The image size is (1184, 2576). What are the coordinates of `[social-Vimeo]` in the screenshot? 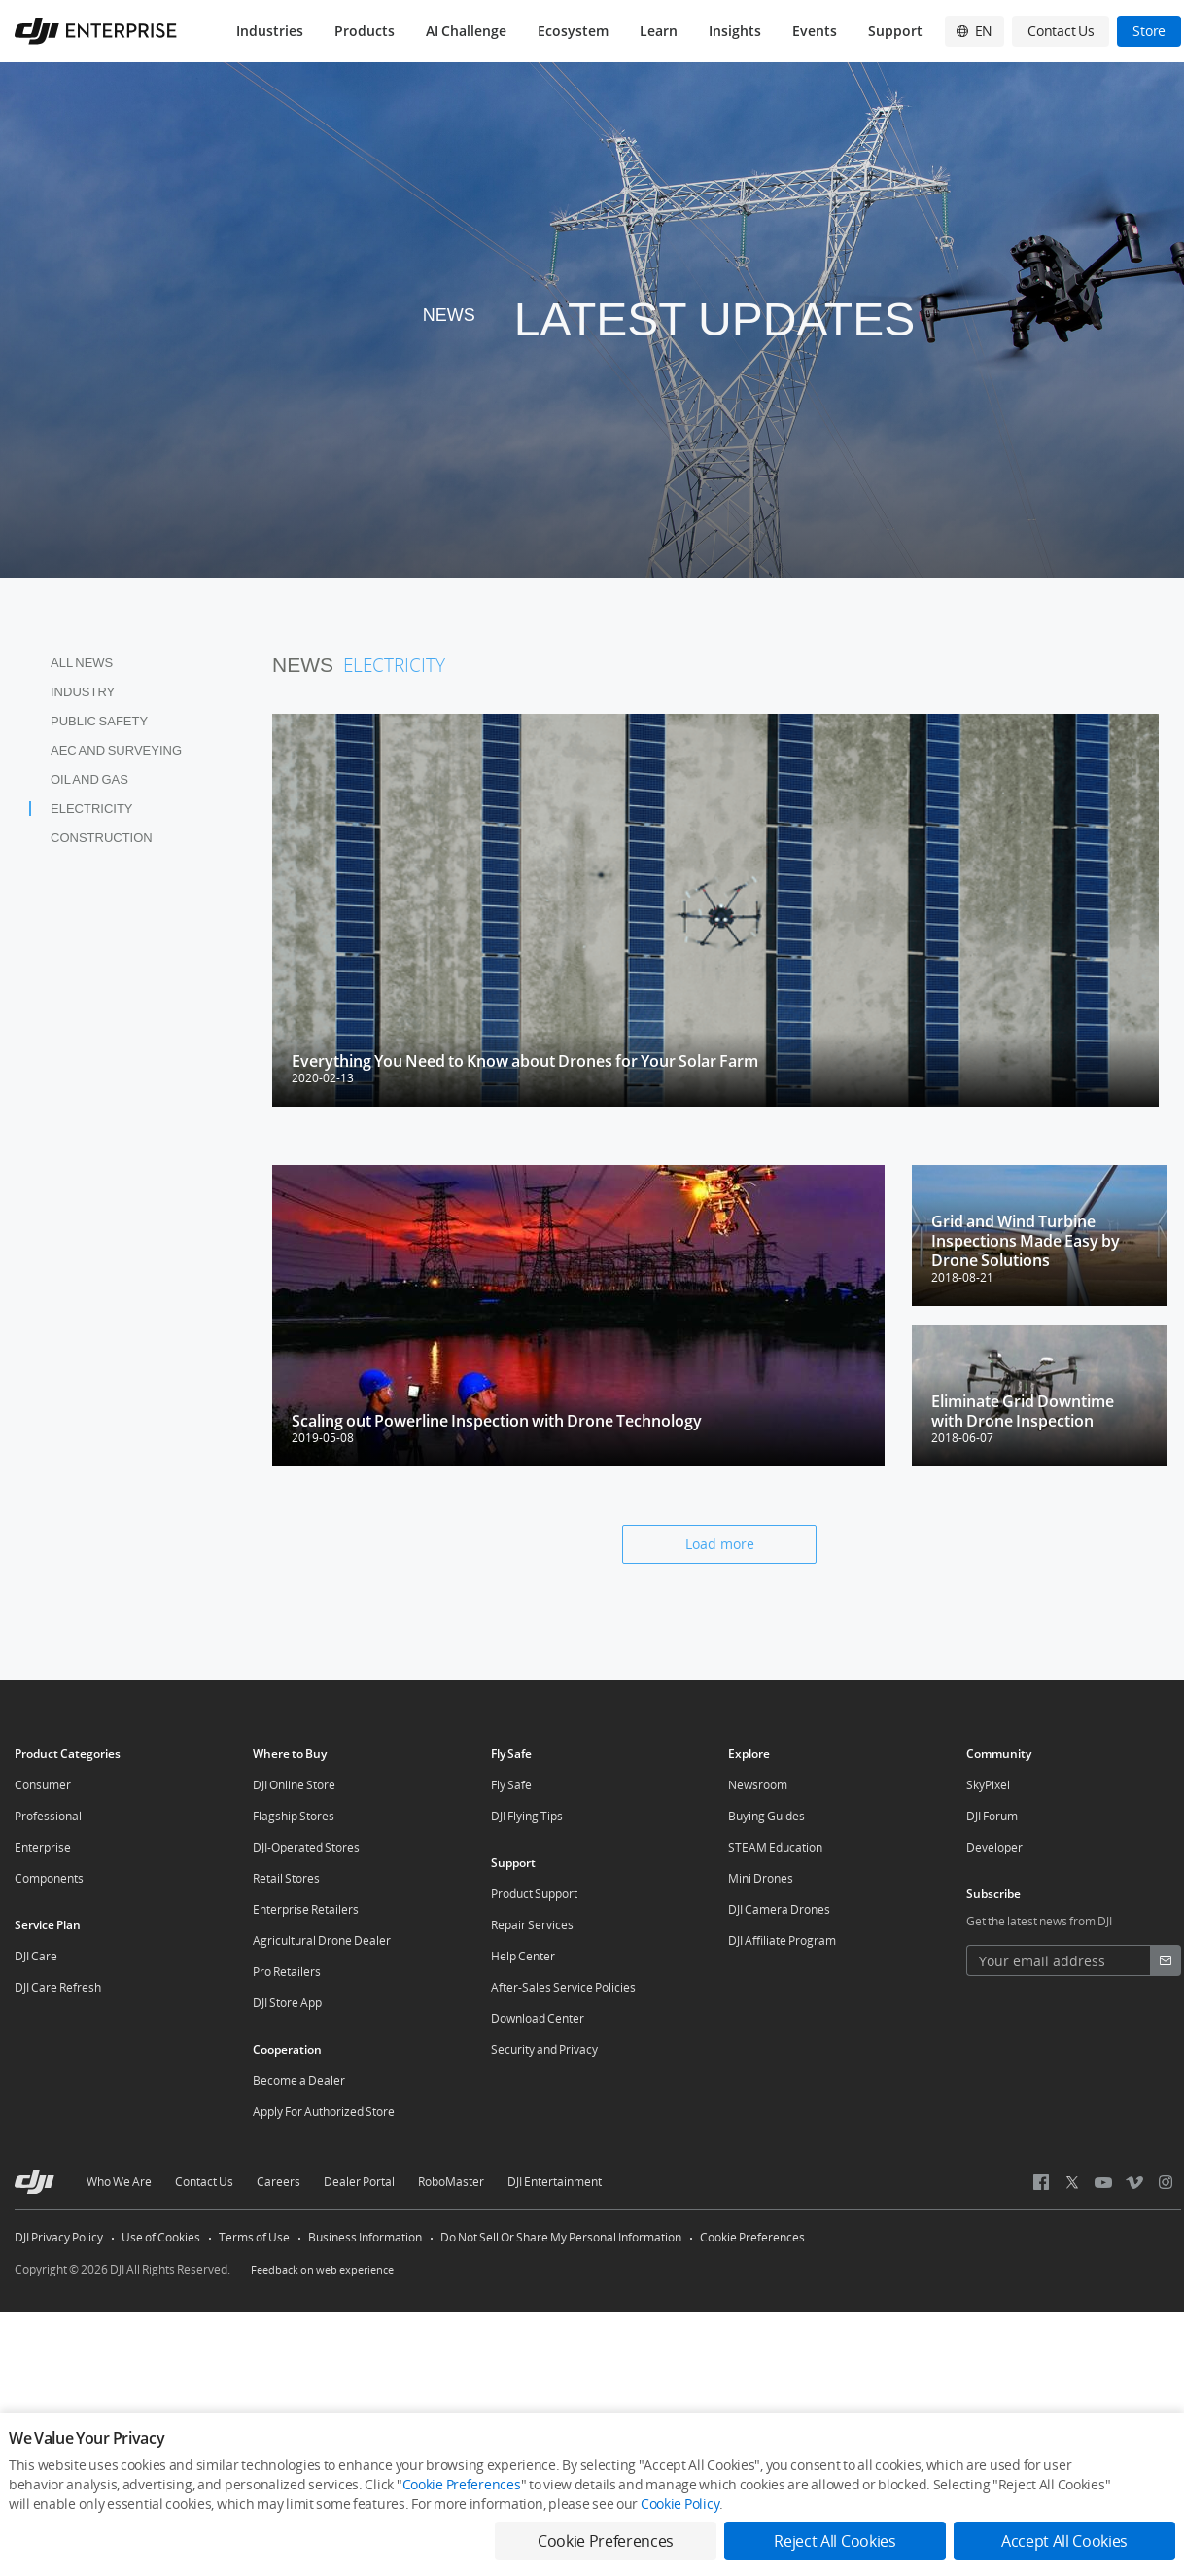 It's located at (1134, 2182).